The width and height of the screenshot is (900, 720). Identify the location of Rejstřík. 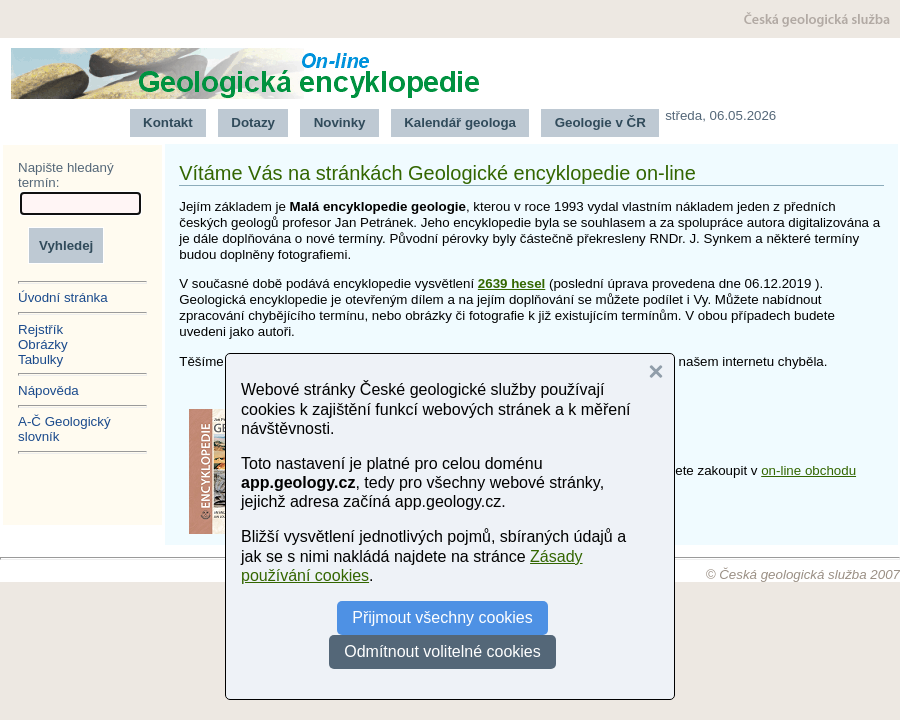
(40, 329).